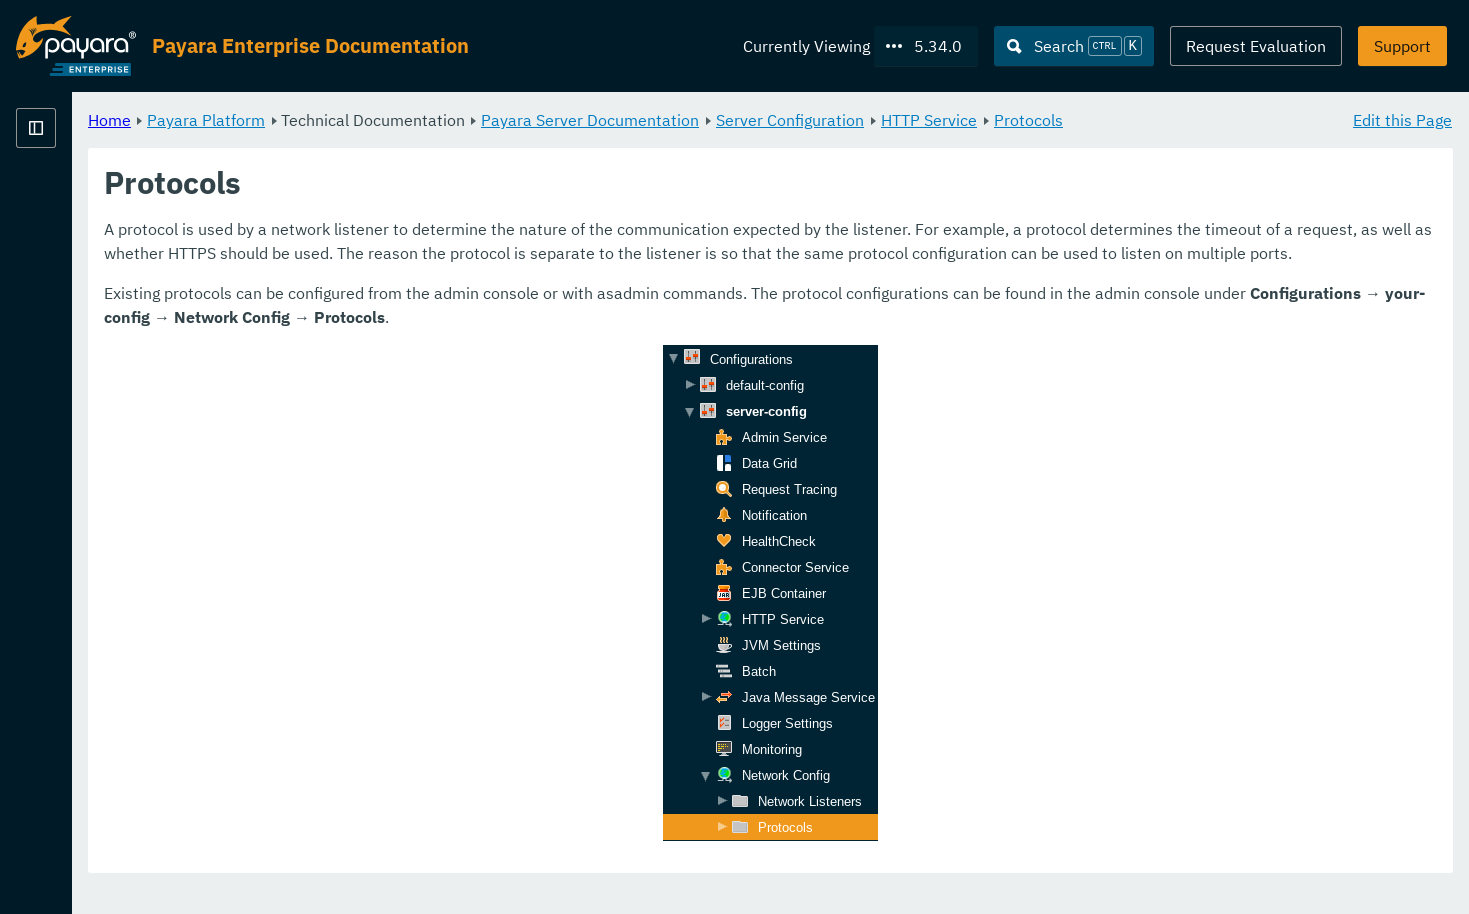  Describe the element at coordinates (839, 120) in the screenshot. I see `Payara Server Documentation` at that location.